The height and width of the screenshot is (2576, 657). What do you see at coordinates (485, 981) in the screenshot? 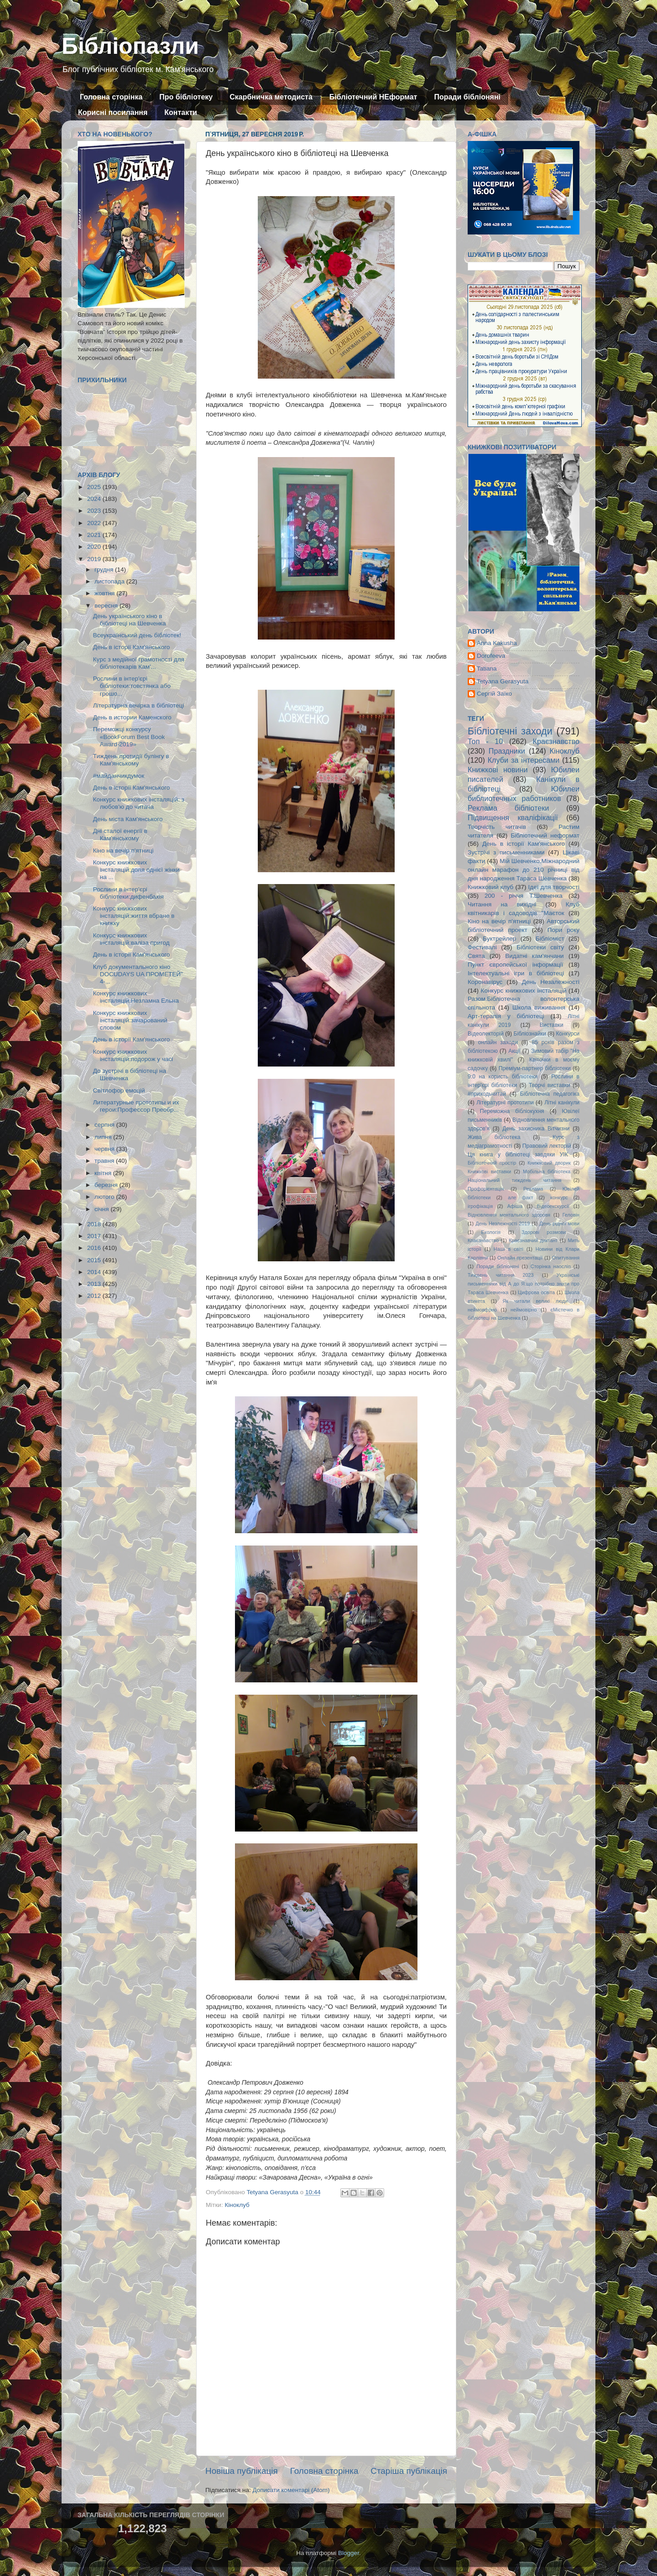
I see `Коронавірус` at bounding box center [485, 981].